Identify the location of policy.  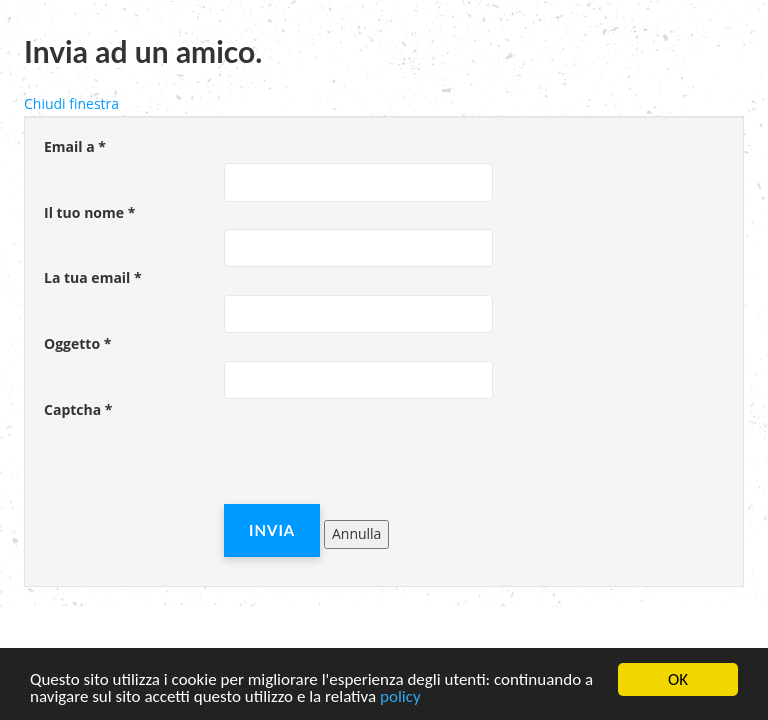
(400, 697).